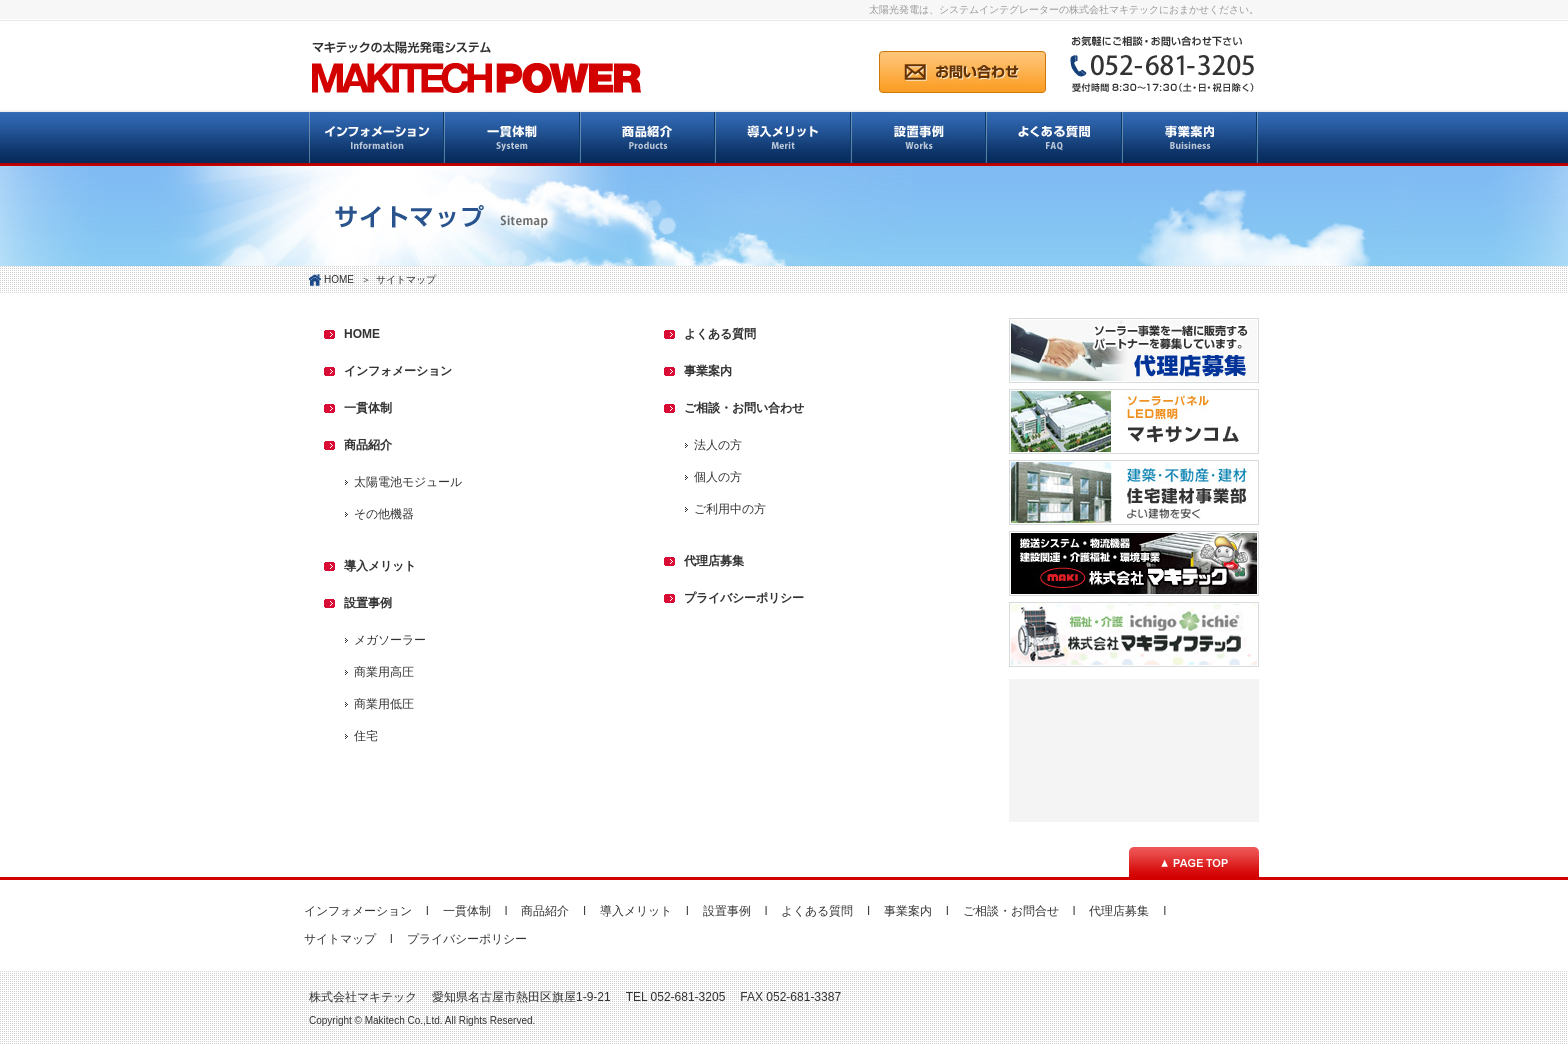 The width and height of the screenshot is (1568, 1045). Describe the element at coordinates (380, 566) in the screenshot. I see `導入メリット` at that location.